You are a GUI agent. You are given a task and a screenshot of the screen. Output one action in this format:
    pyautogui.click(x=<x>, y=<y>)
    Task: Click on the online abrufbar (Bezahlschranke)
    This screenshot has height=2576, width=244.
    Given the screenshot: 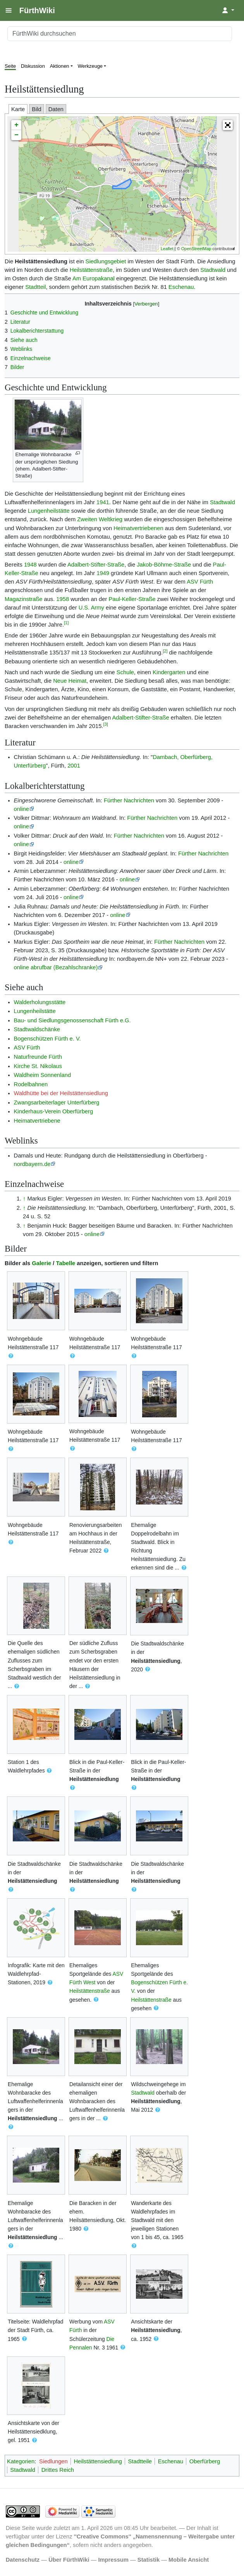 What is the action you would take?
    pyautogui.click(x=56, y=967)
    